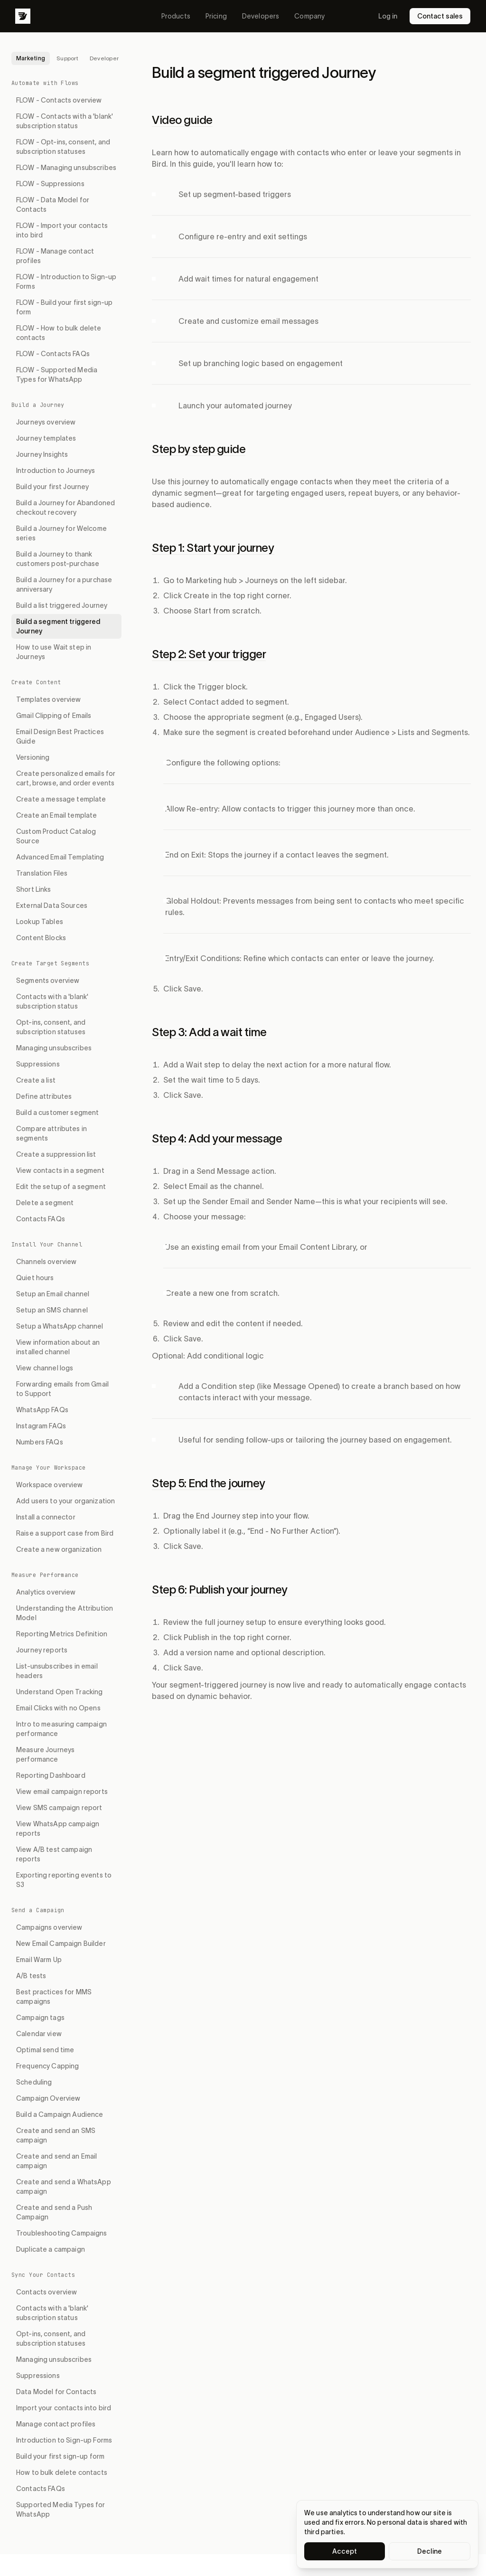 The width and height of the screenshot is (486, 2576). What do you see at coordinates (45, 1754) in the screenshot?
I see `Measure Journeys performance` at bounding box center [45, 1754].